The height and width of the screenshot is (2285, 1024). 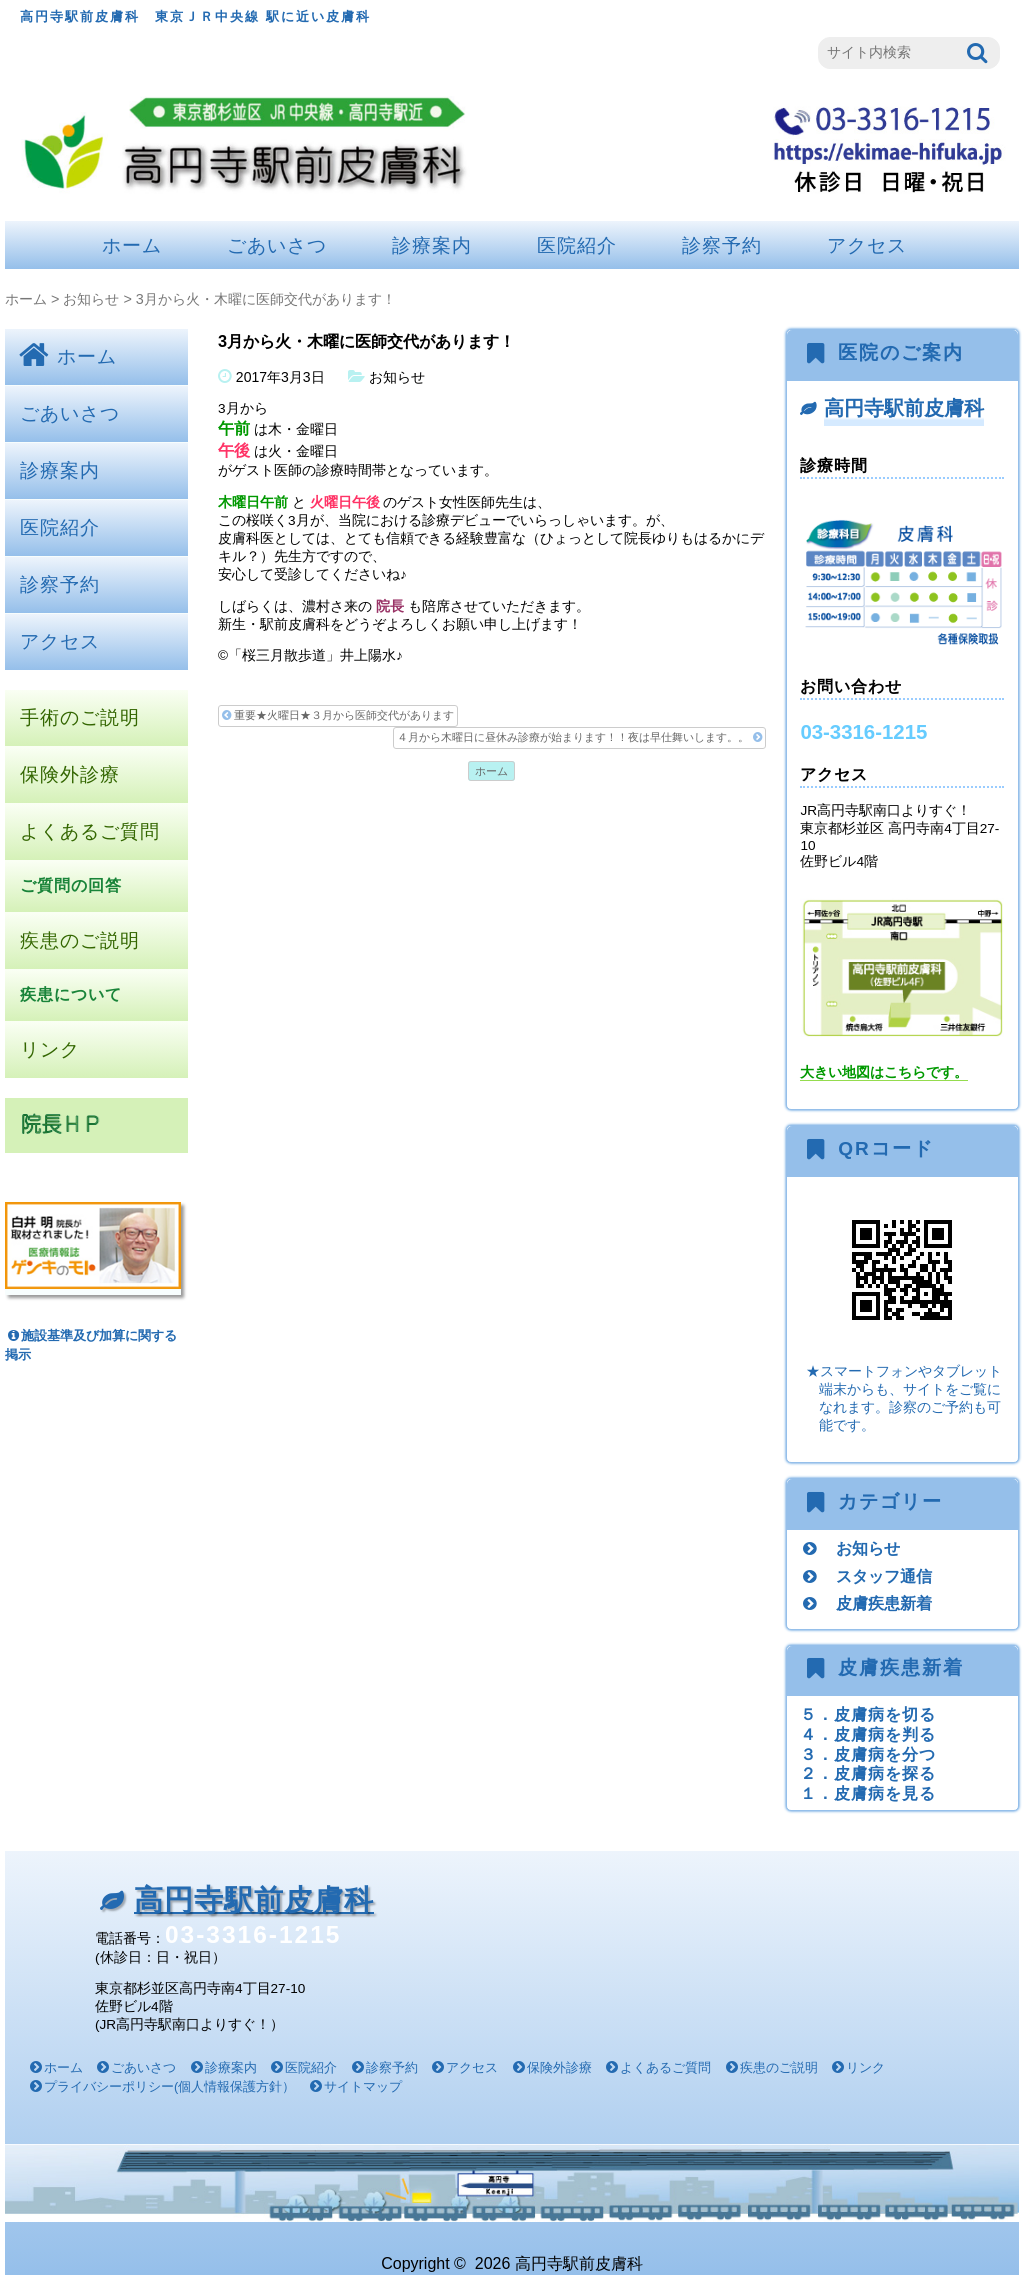 I want to click on 診察予約, so click(x=722, y=245).